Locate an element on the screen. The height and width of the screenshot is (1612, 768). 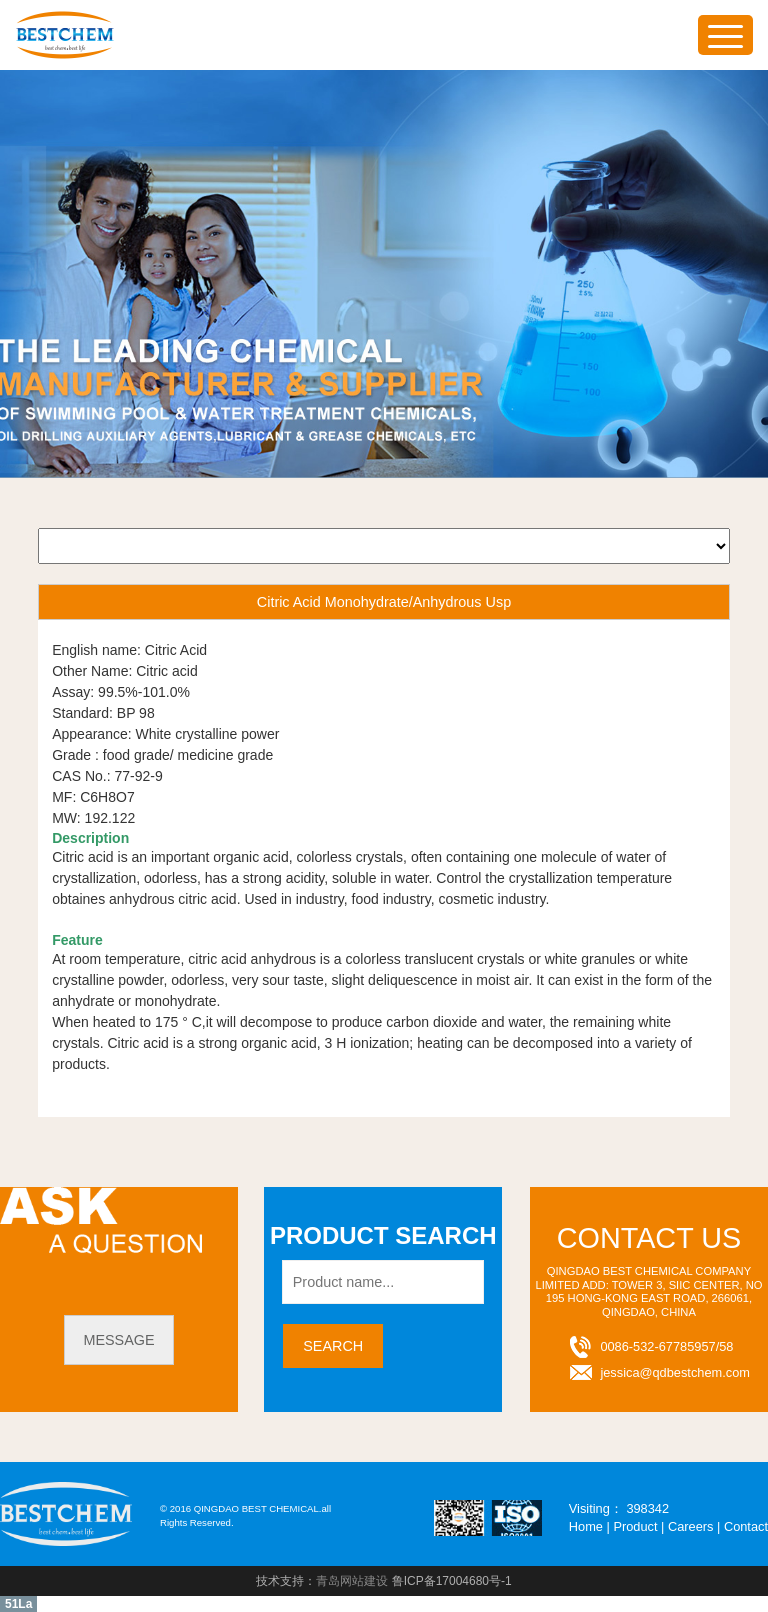
Product is located at coordinates (635, 1526).